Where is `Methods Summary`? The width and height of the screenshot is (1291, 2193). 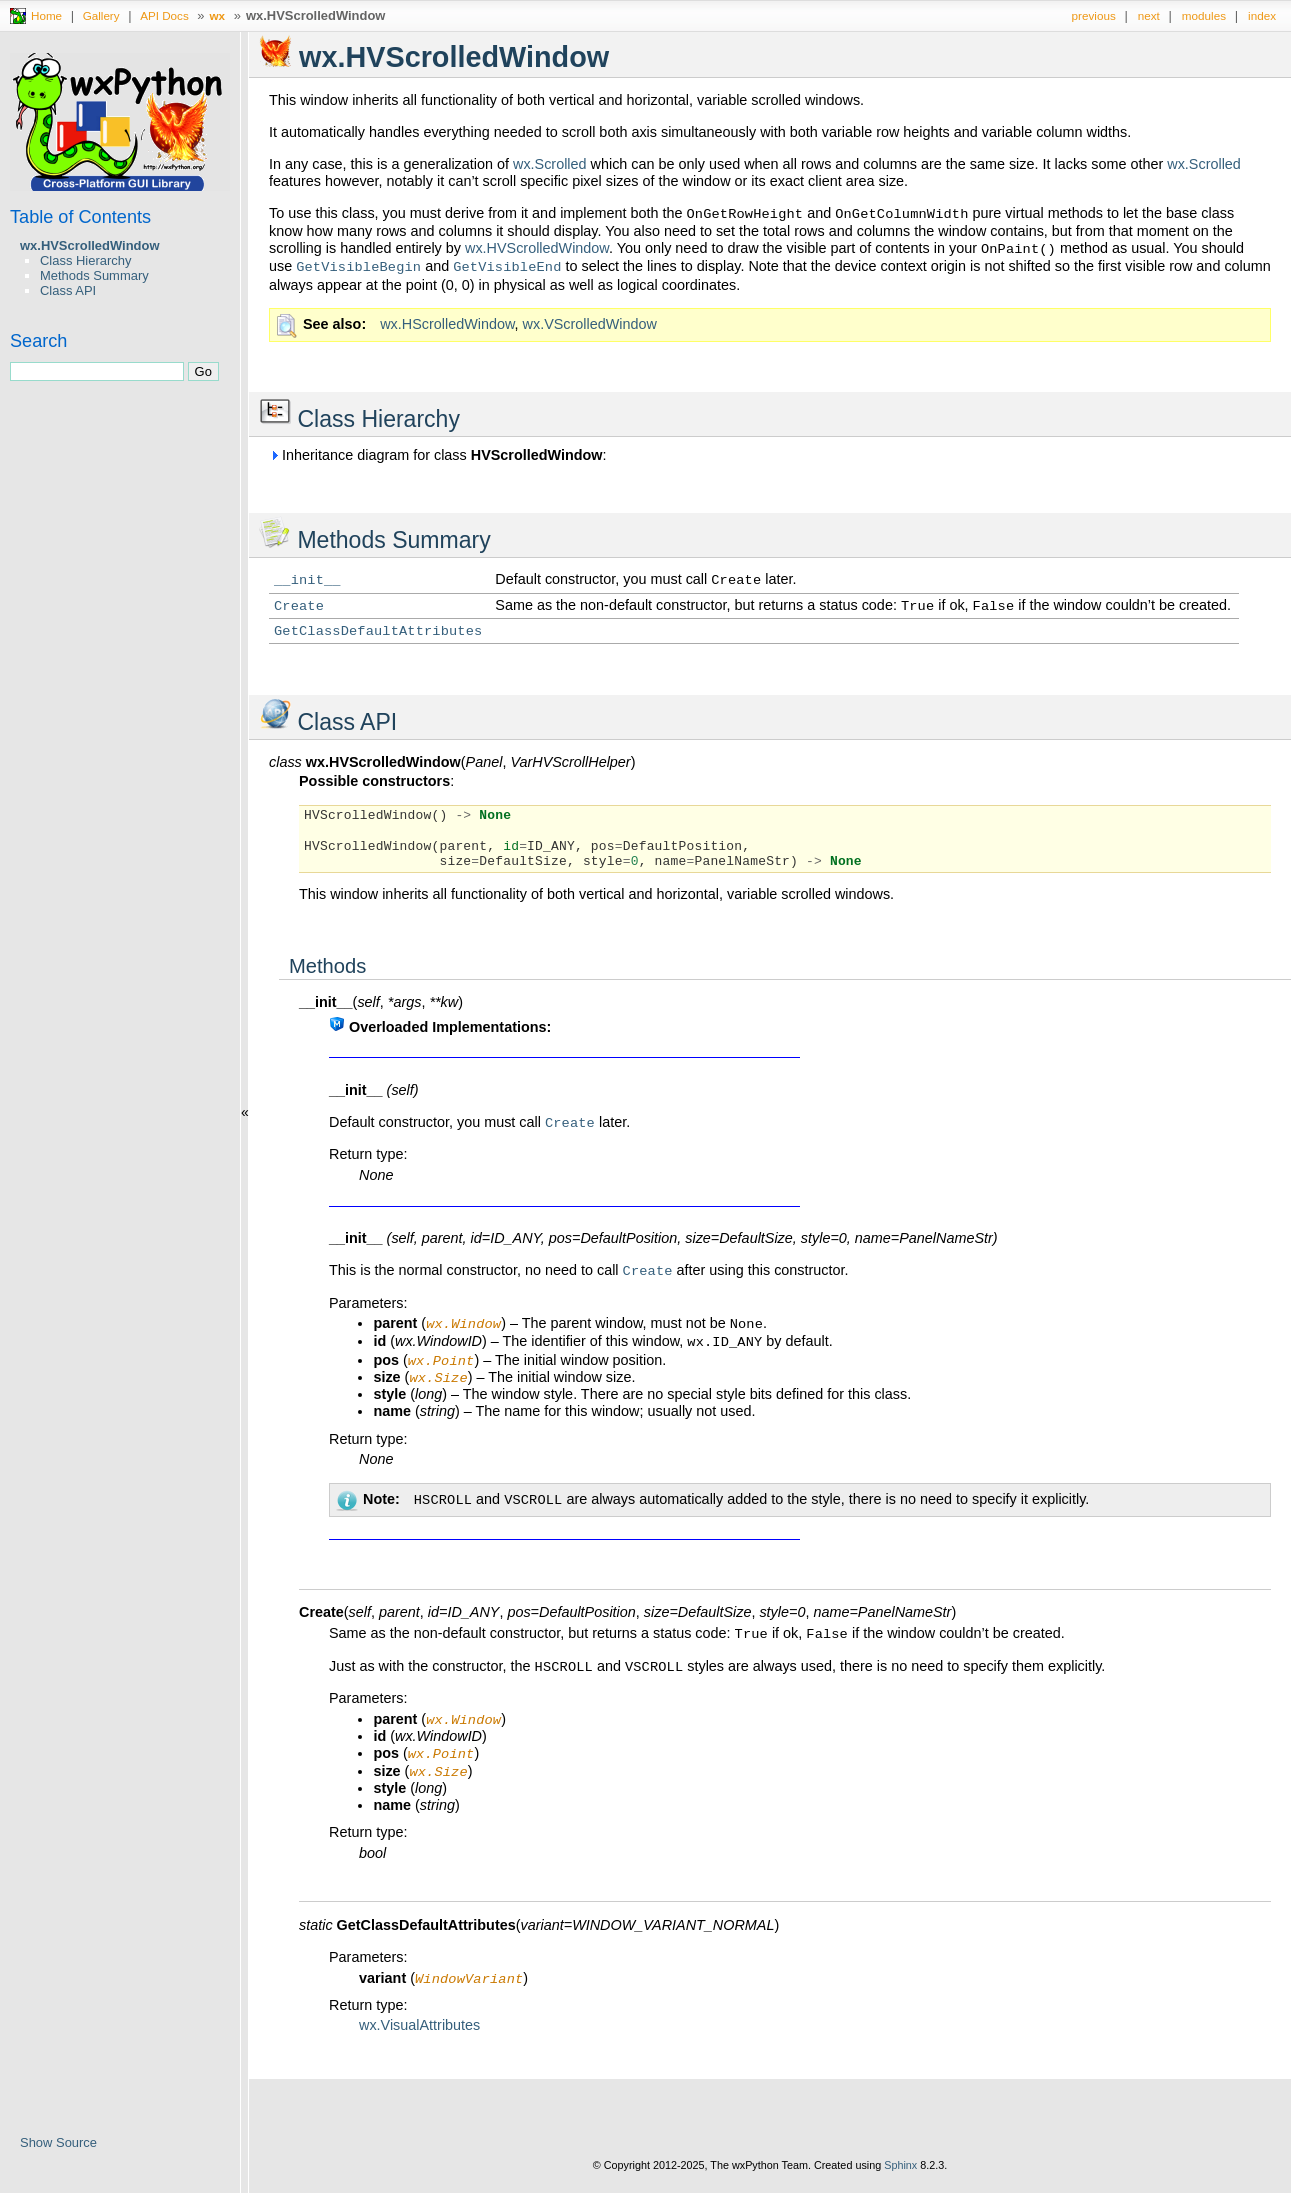
Methods Summary is located at coordinates (94, 275).